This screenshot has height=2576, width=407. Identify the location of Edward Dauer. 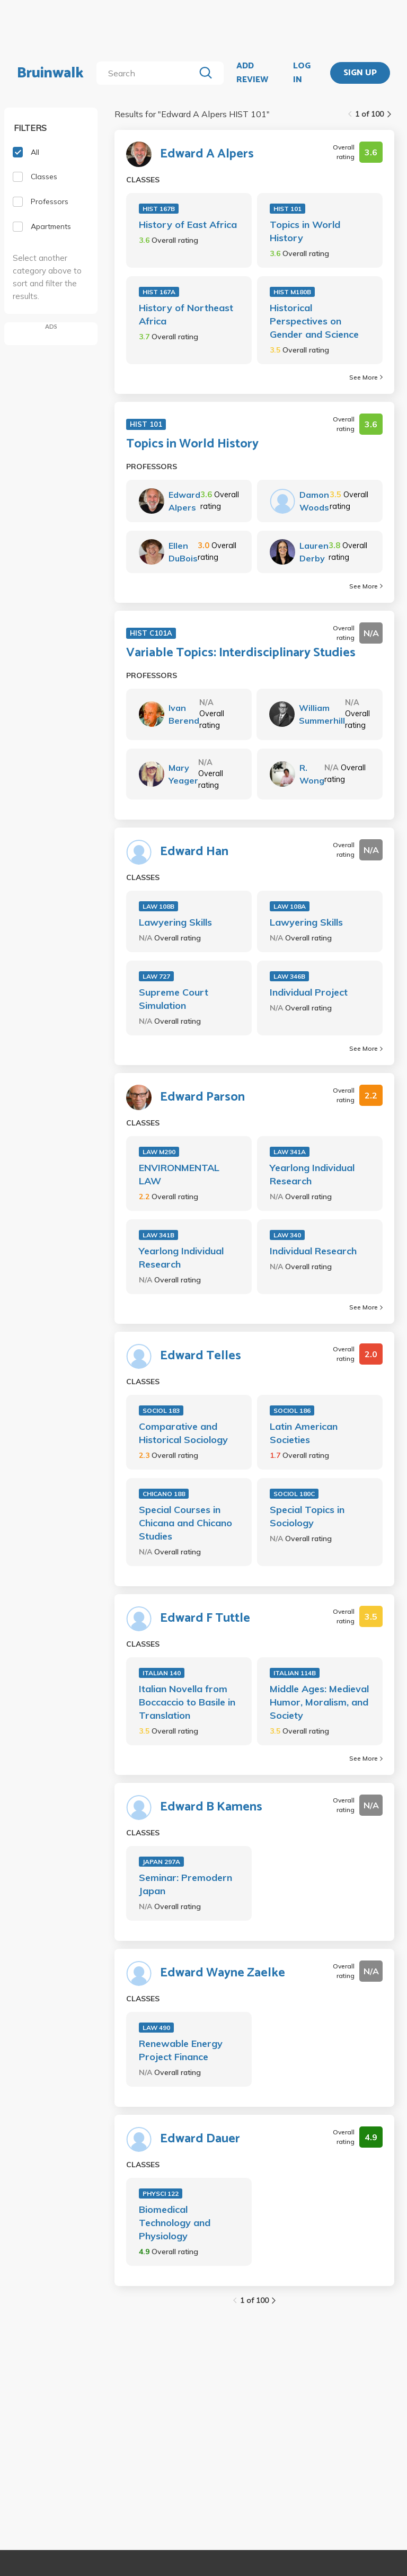
(200, 2139).